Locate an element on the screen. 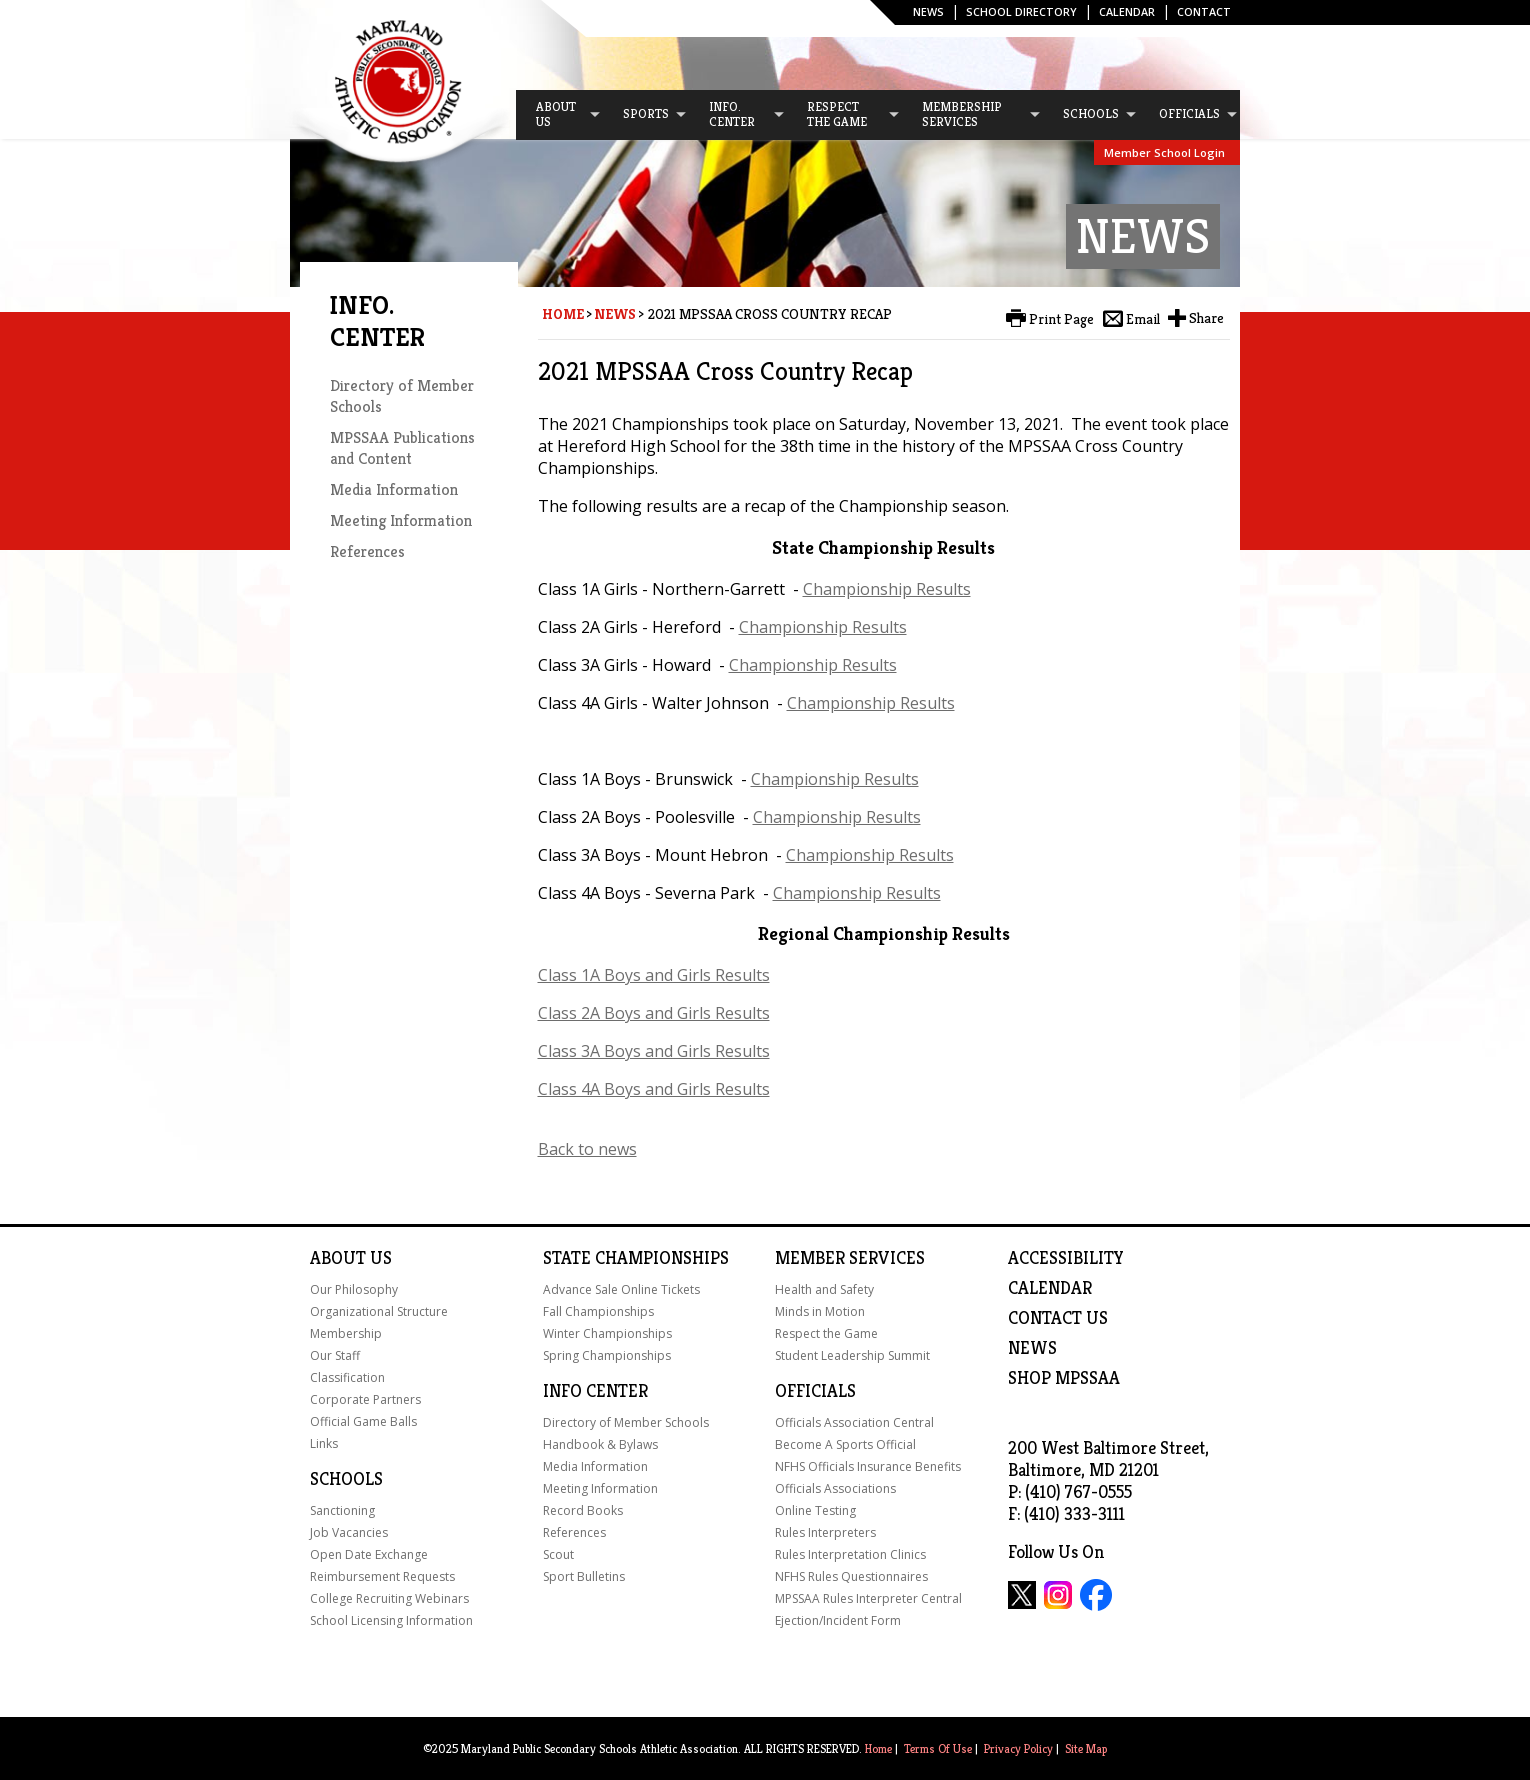 The height and width of the screenshot is (1780, 1530). Reimbursement Requests is located at coordinates (382, 1576).